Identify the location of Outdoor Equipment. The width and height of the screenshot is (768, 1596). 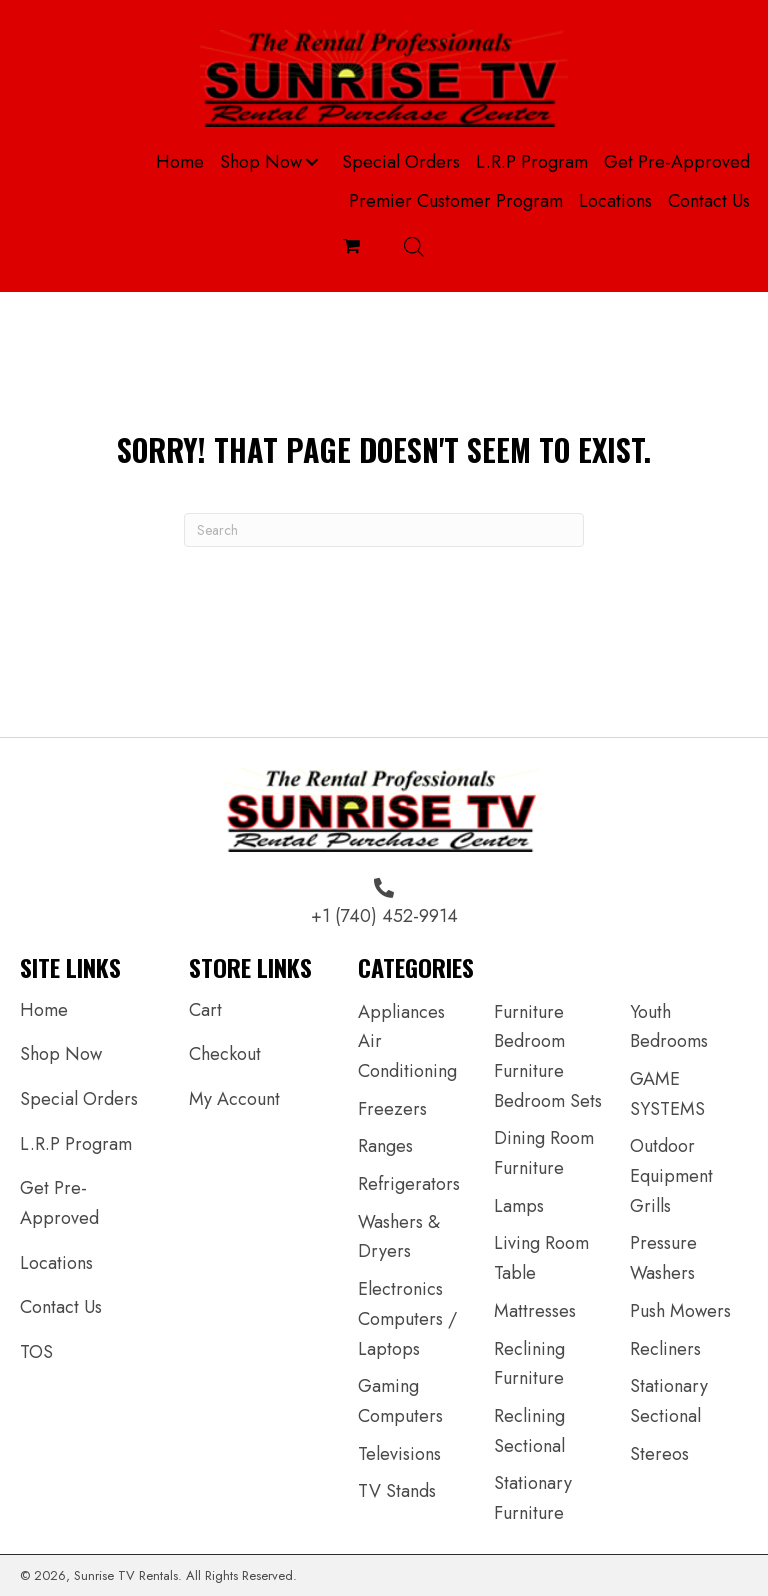
(671, 1161).